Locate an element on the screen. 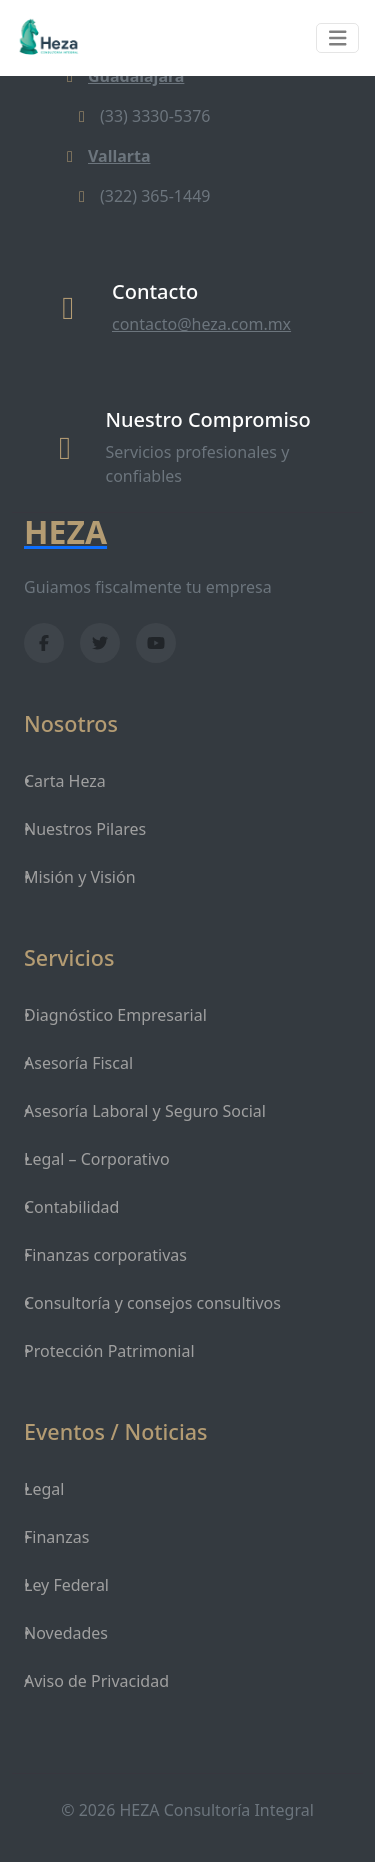 This screenshot has height=1862, width=375. (322) 365-1449 is located at coordinates (141, 196).